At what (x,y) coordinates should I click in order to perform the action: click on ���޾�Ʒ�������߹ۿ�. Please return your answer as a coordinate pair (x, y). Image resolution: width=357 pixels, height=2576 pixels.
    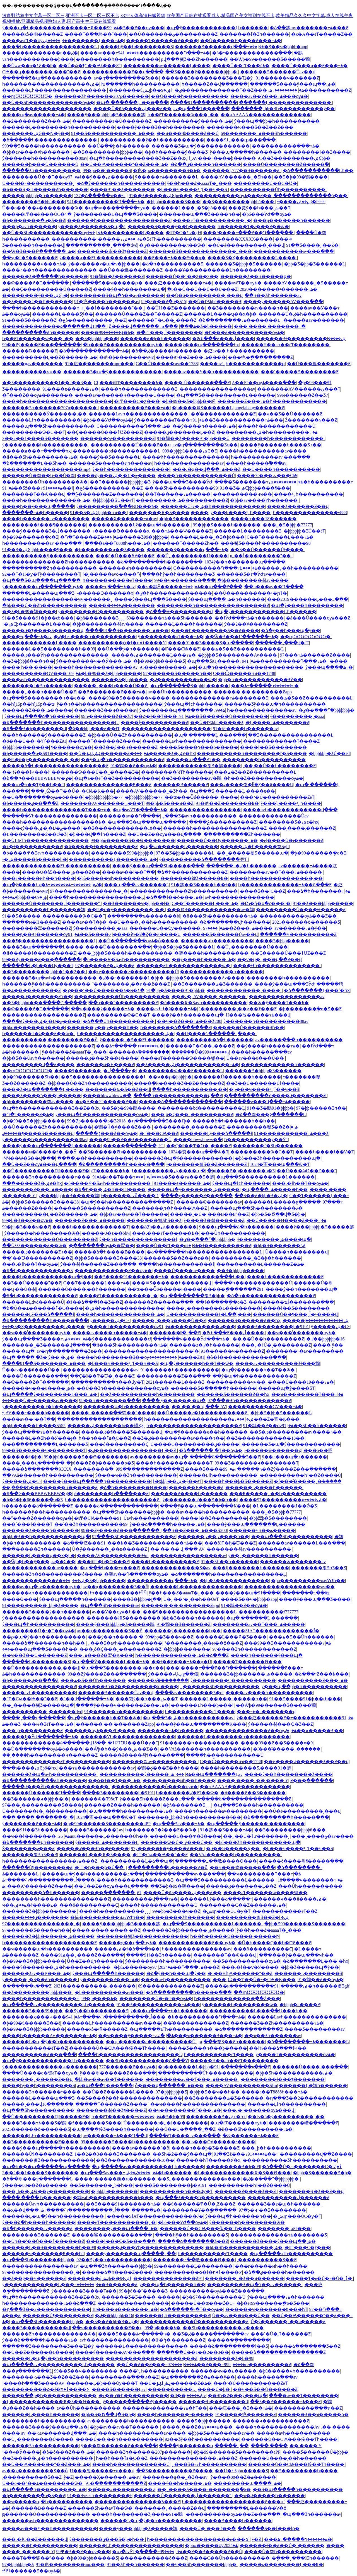
    Looking at the image, I should click on (258, 482).